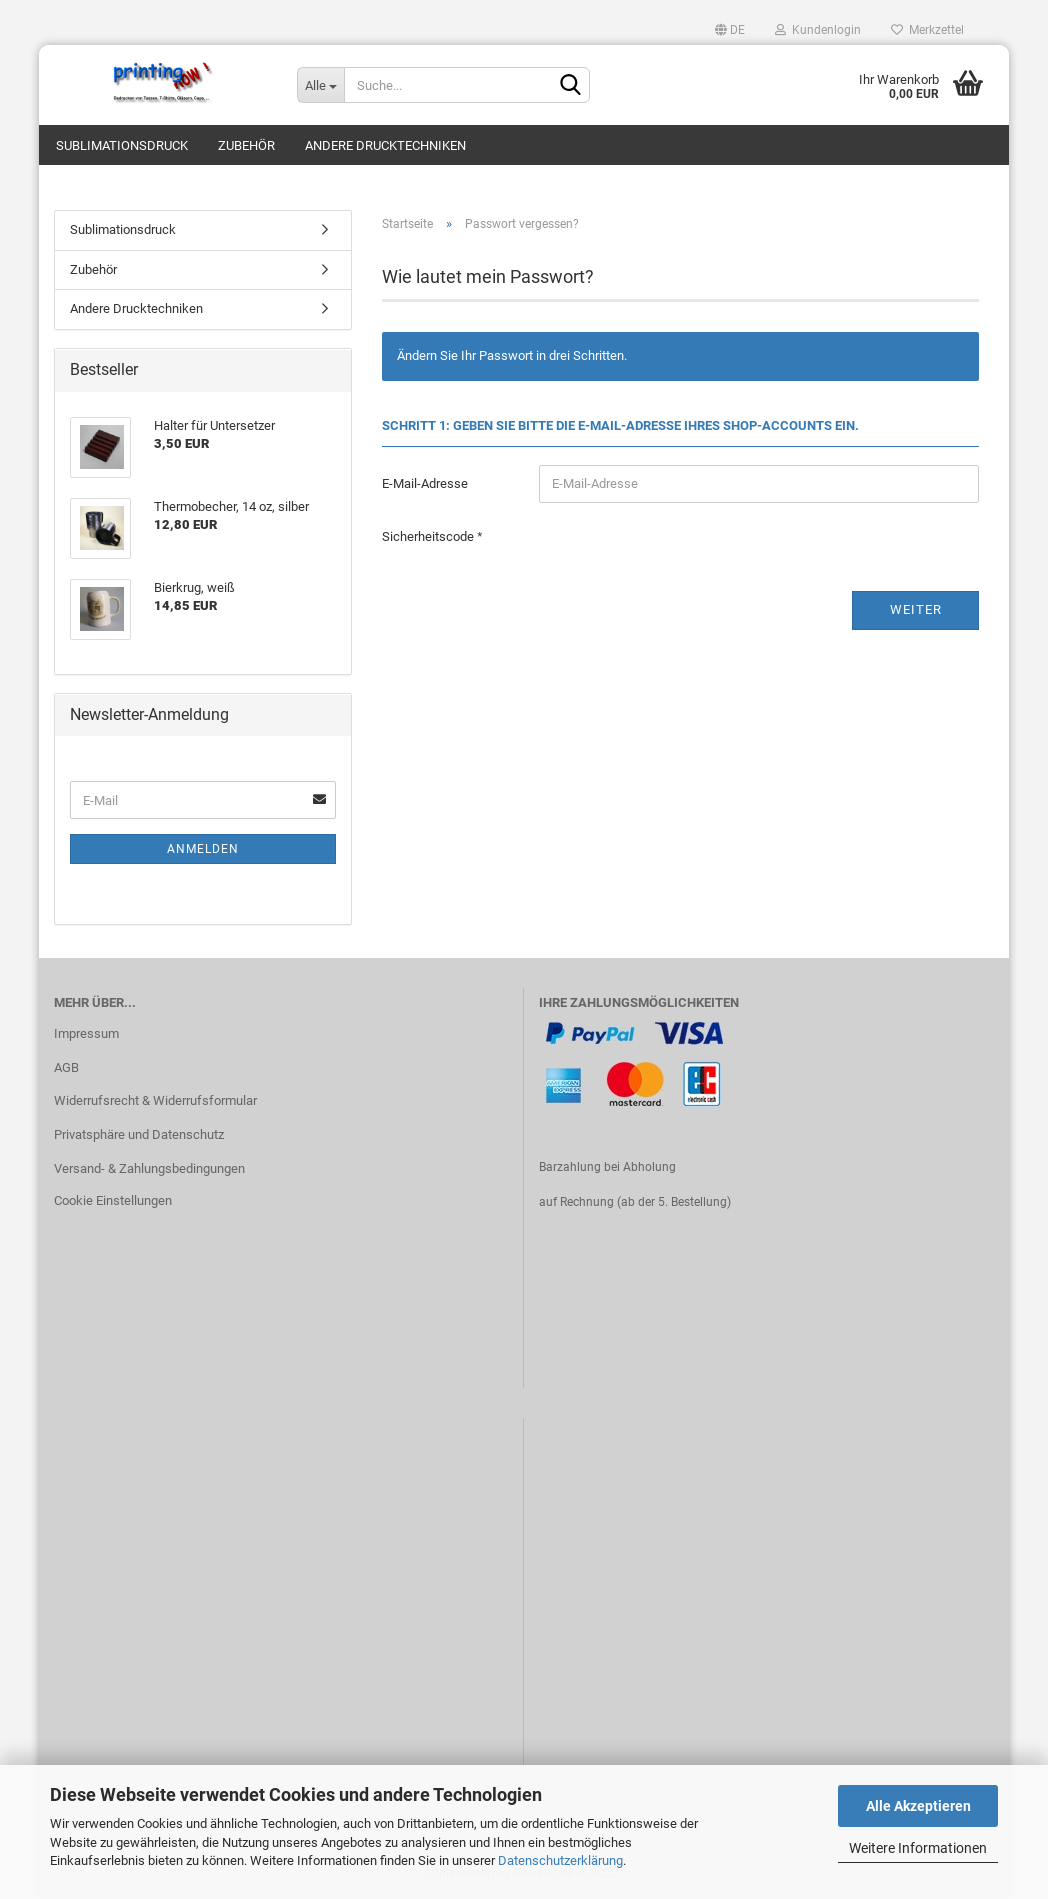 This screenshot has height=1899, width=1048. I want to click on Weiter, so click(916, 609).